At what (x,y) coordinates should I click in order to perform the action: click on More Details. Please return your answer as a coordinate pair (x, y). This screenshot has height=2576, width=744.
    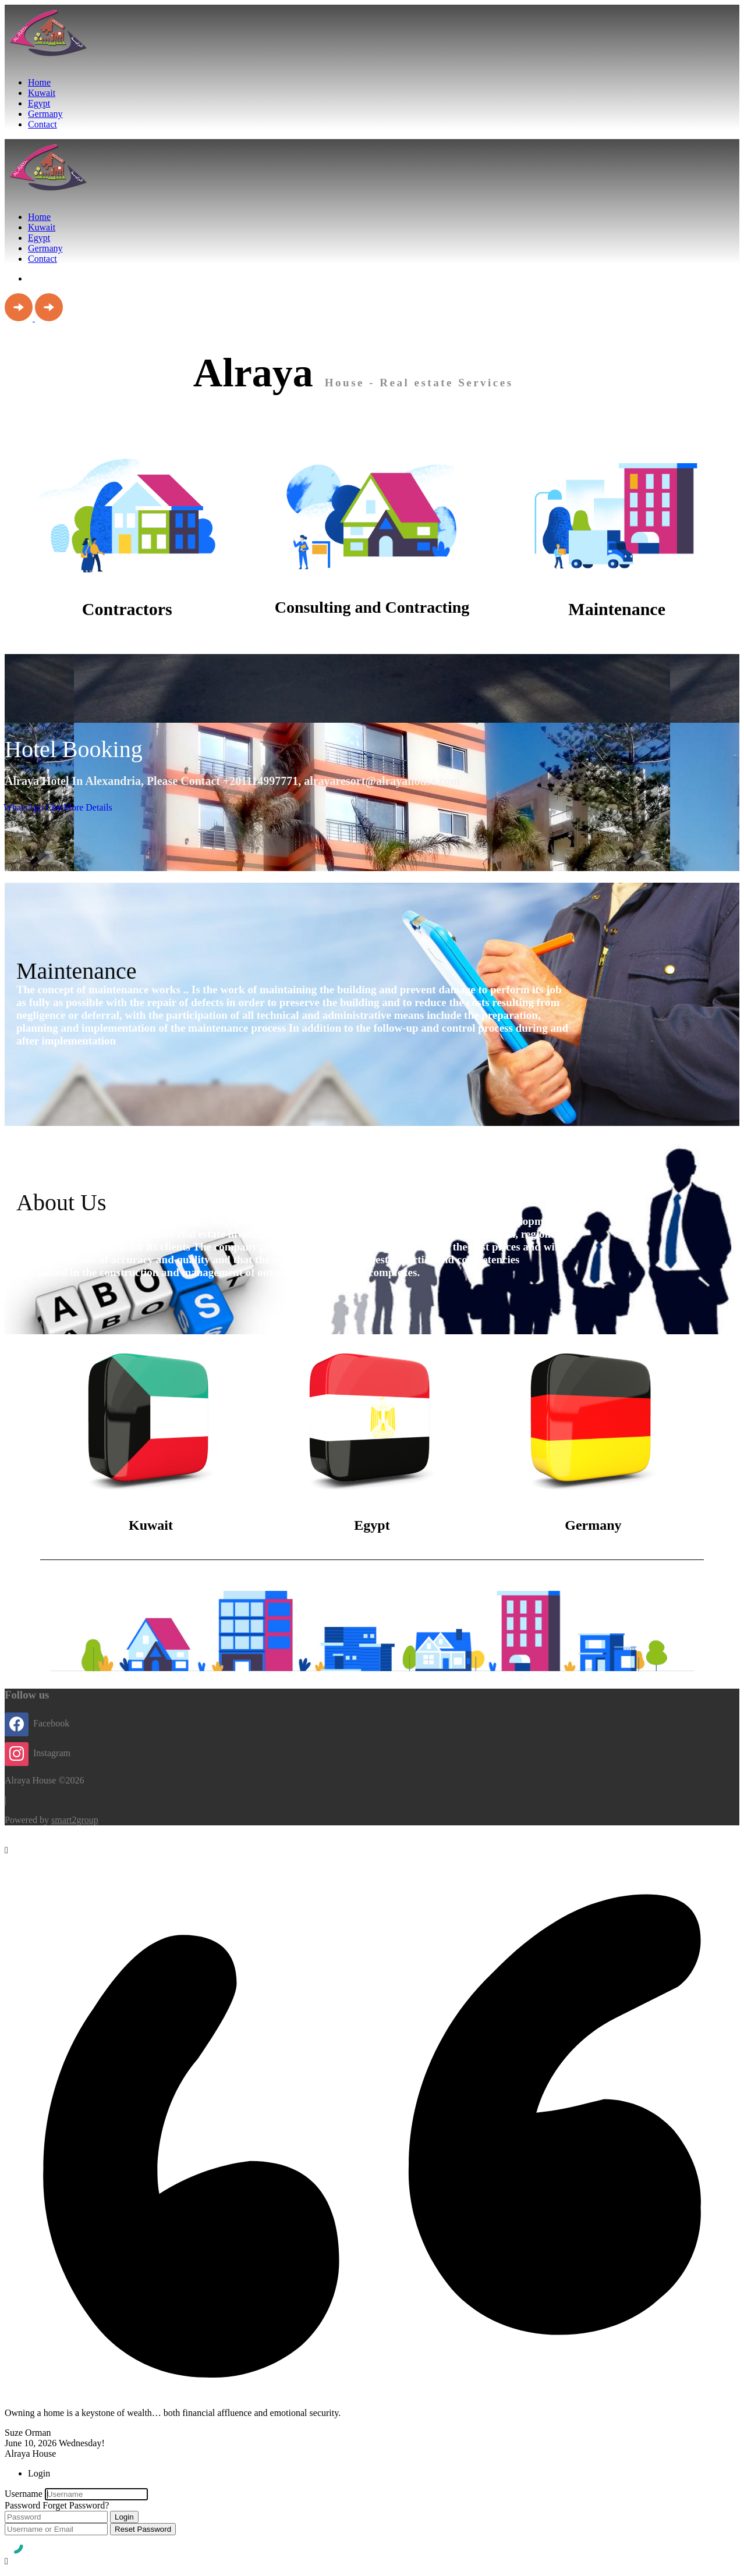
    Looking at the image, I should click on (87, 807).